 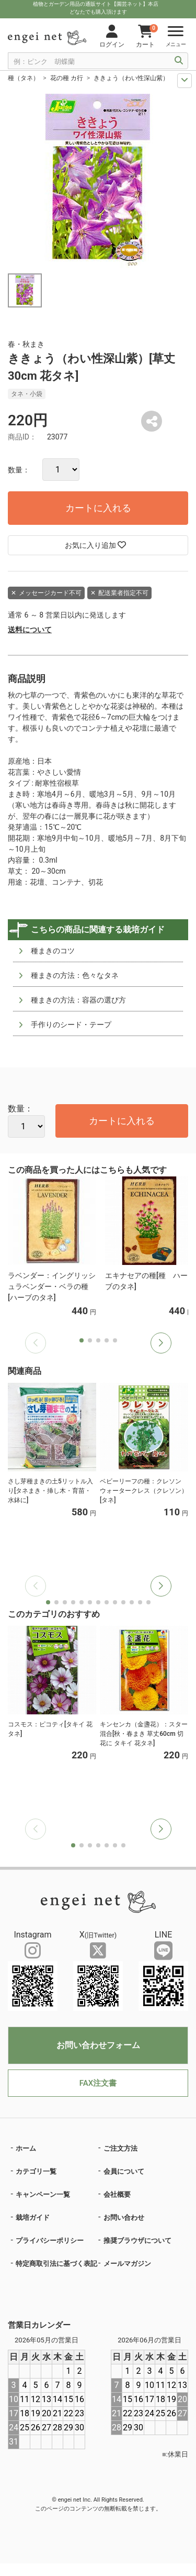 I want to click on カテゴリ一覧, so click(x=36, y=2171).